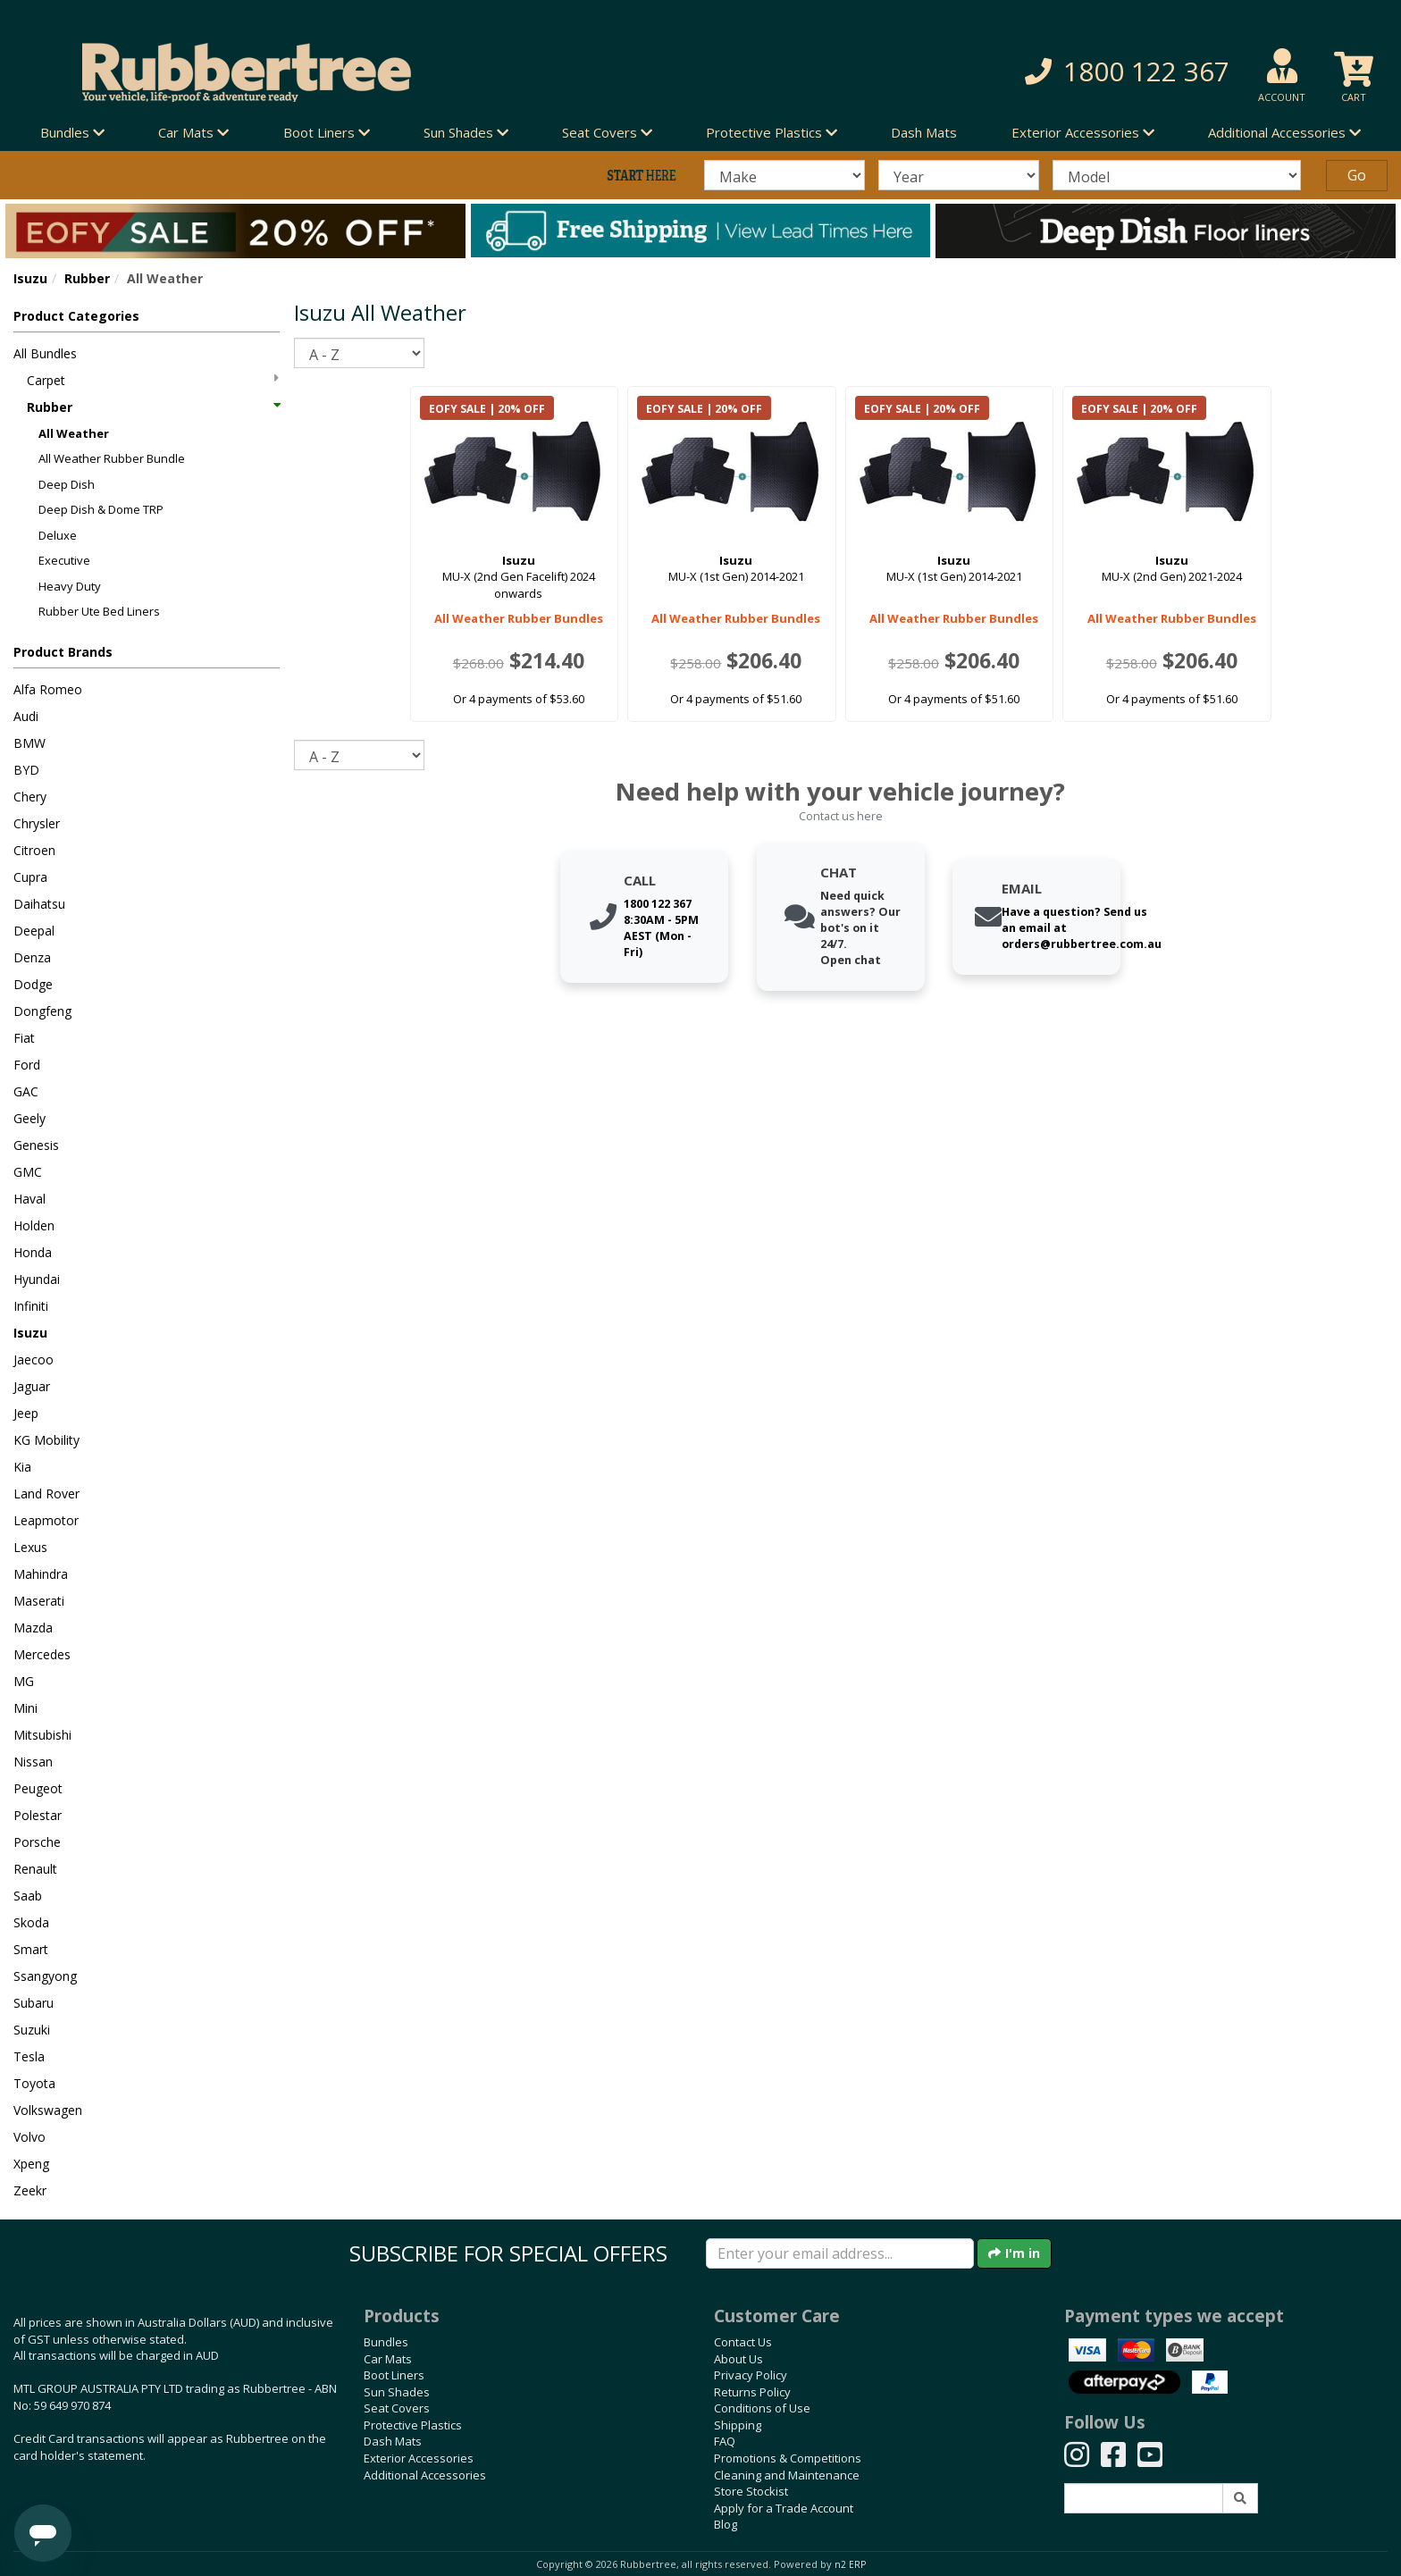  Describe the element at coordinates (30, 876) in the screenshot. I see `Cupra` at that location.